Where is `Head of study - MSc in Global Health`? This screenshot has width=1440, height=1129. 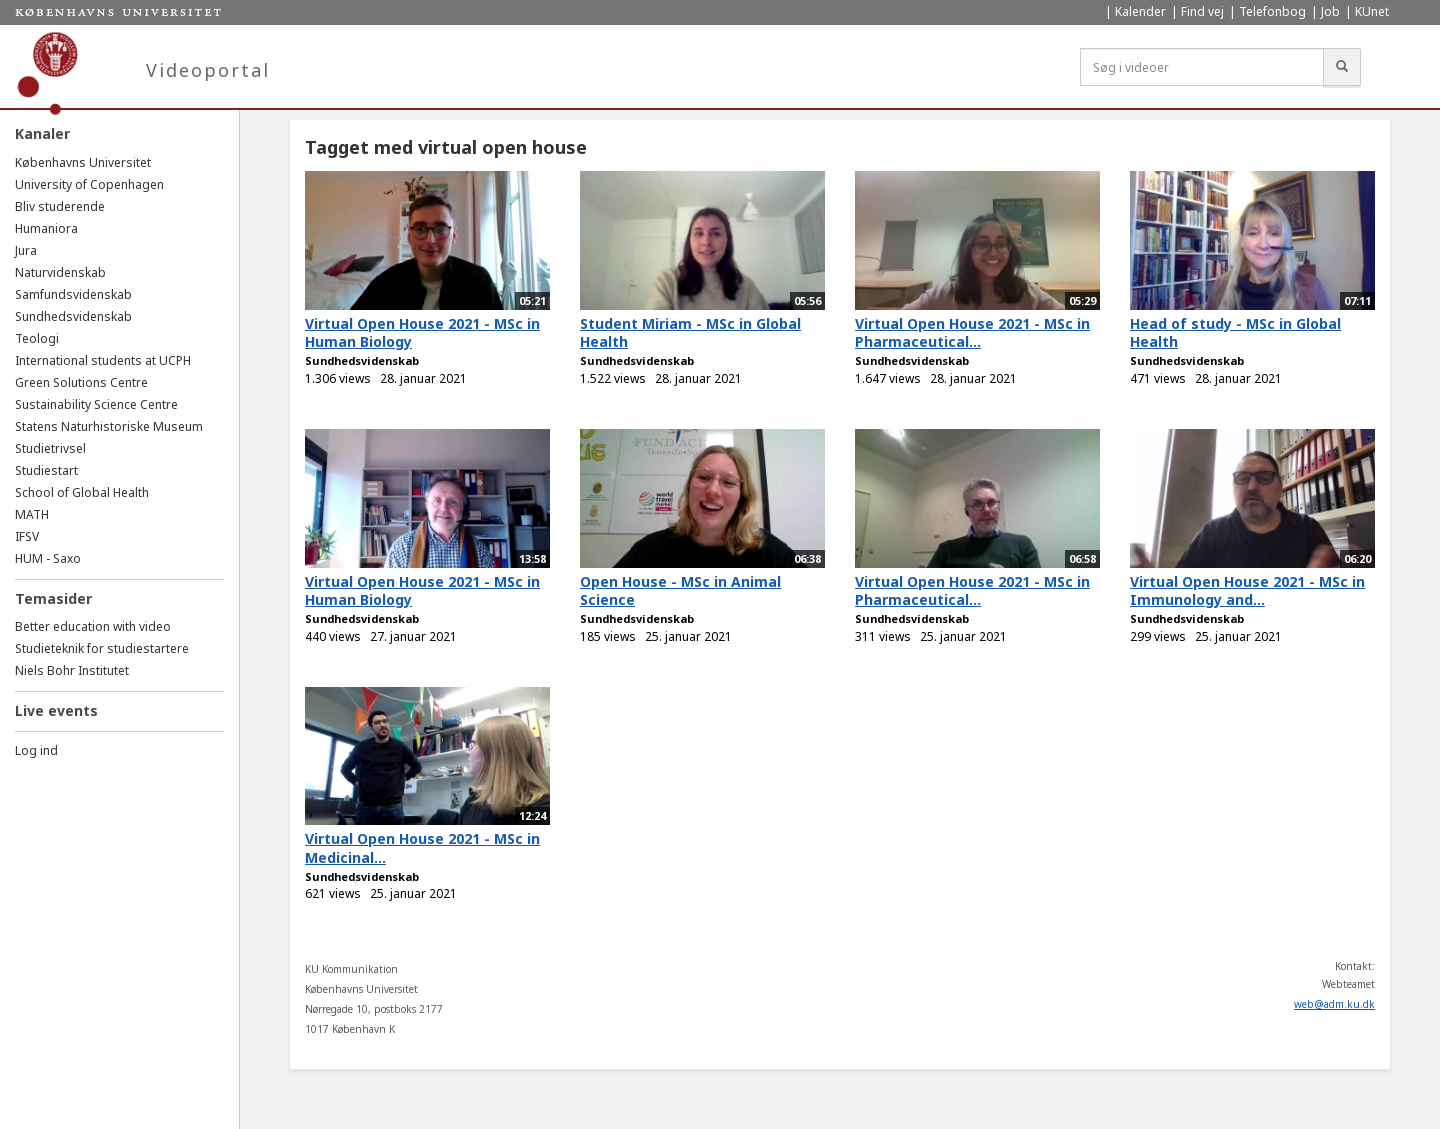
Head of study - MSc in Global Health is located at coordinates (1235, 333).